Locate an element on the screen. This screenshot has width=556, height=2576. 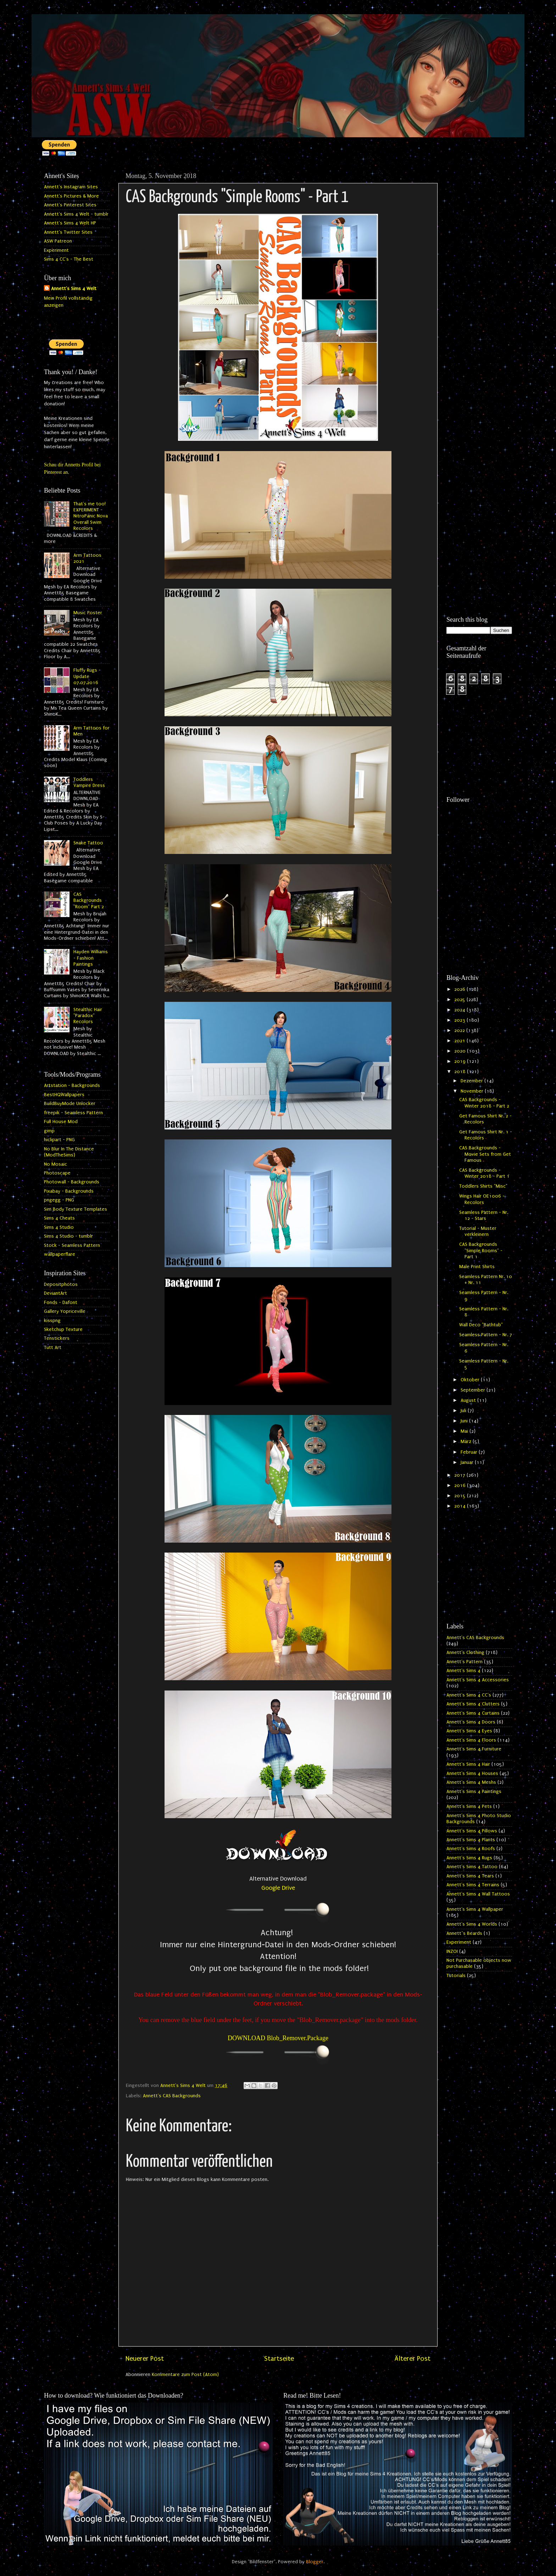
Hayden Williams - Fashion Paintings is located at coordinates (90, 958).